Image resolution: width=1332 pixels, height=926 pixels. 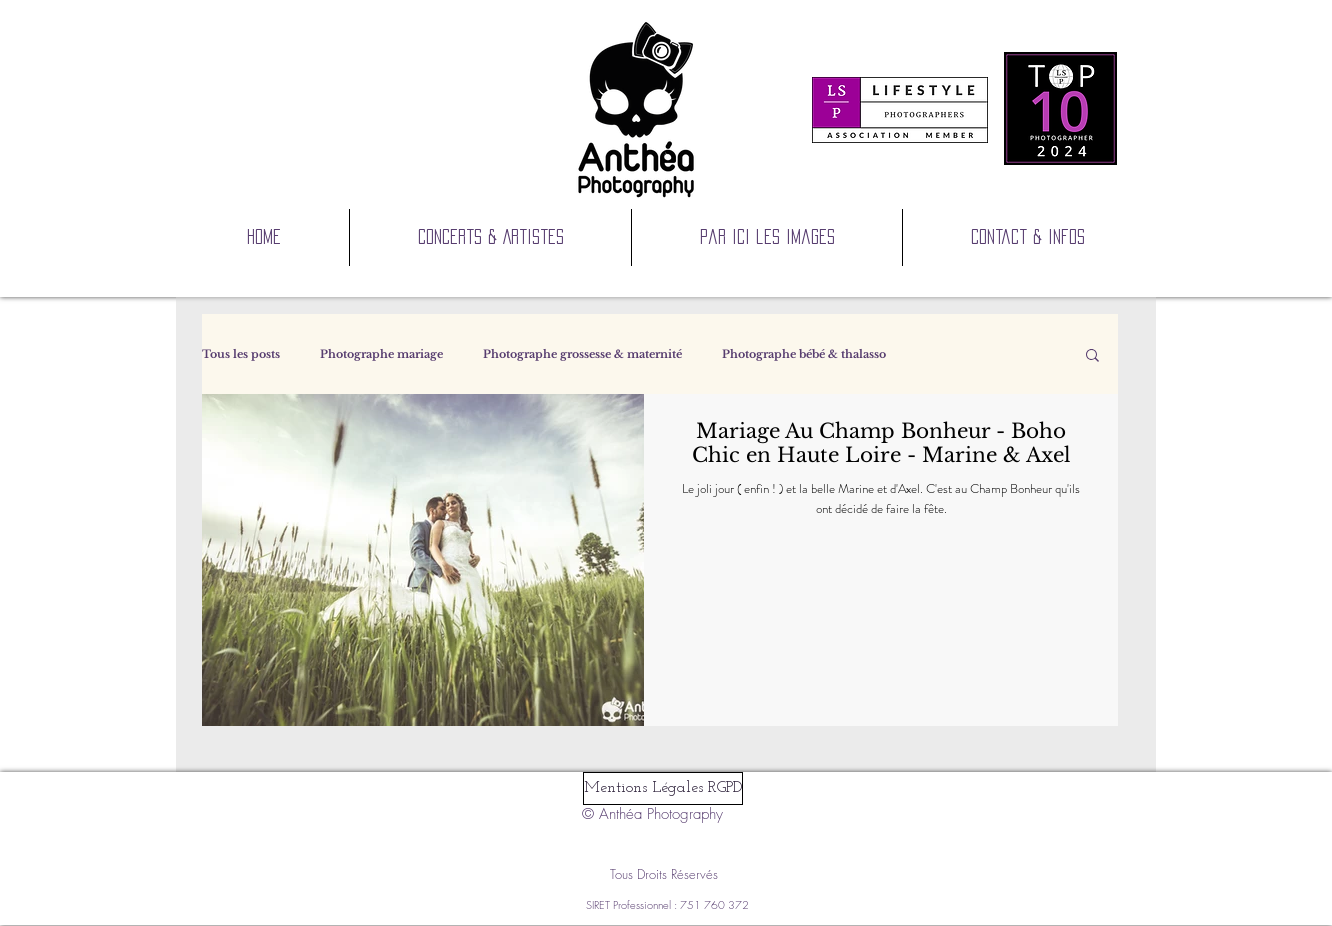 What do you see at coordinates (1092, 356) in the screenshot?
I see `[button]` at bounding box center [1092, 356].